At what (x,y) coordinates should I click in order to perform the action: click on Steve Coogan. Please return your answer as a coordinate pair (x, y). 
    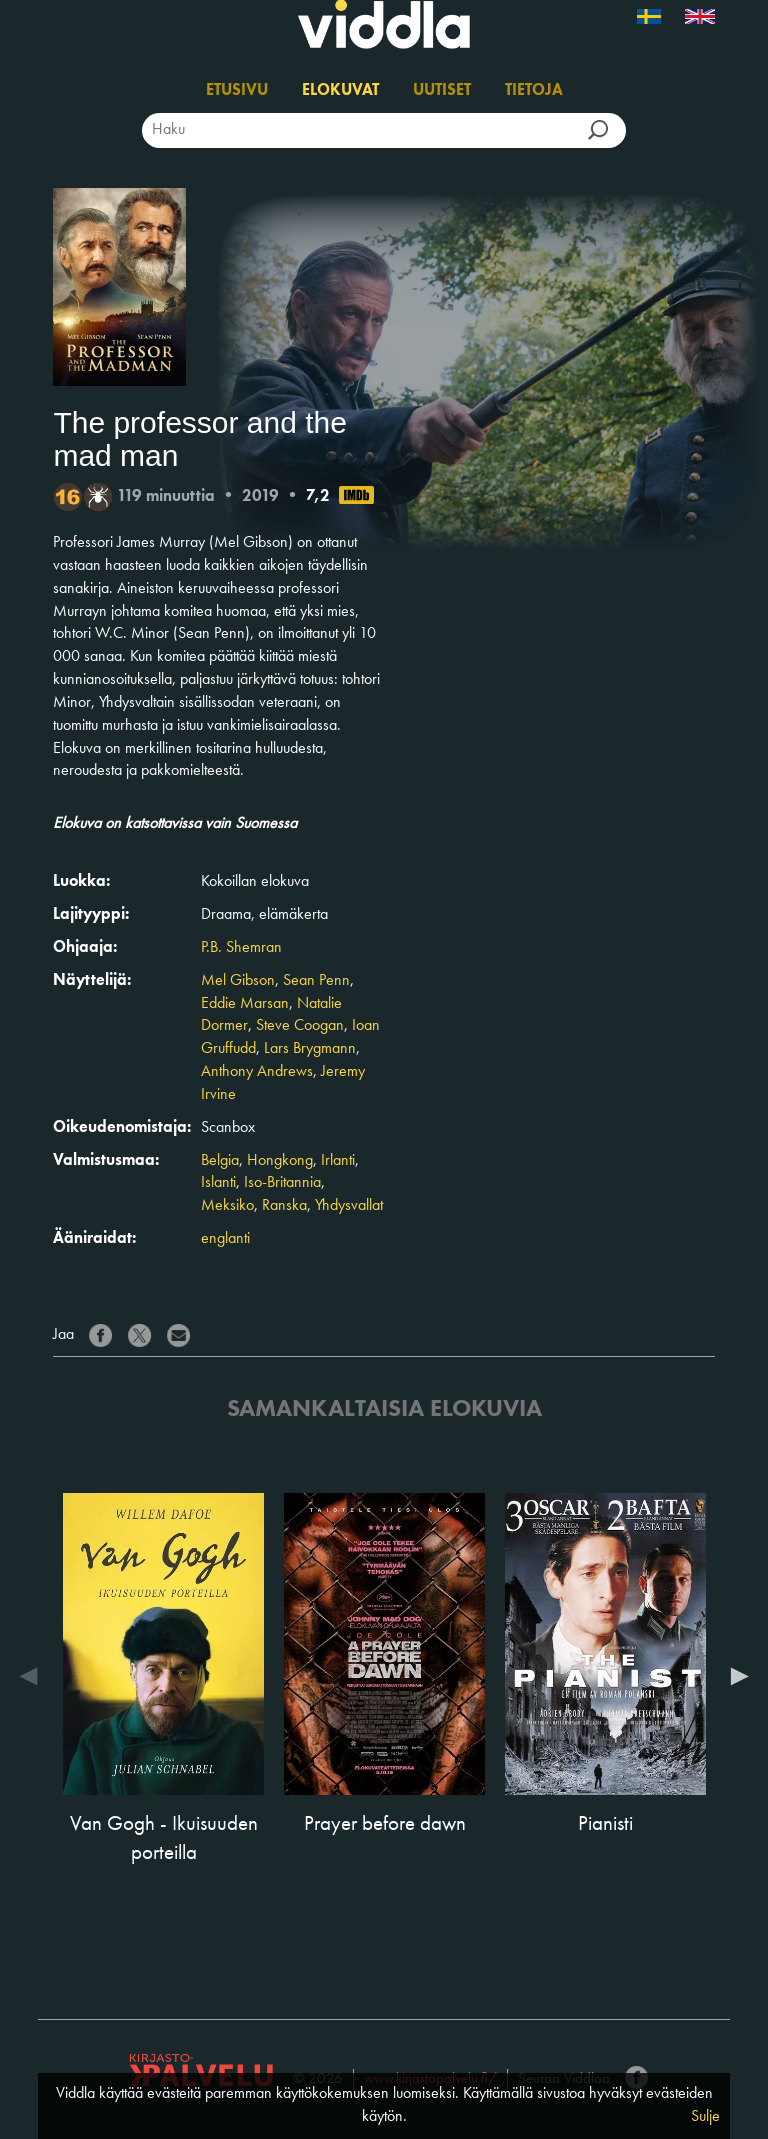
    Looking at the image, I should click on (300, 1026).